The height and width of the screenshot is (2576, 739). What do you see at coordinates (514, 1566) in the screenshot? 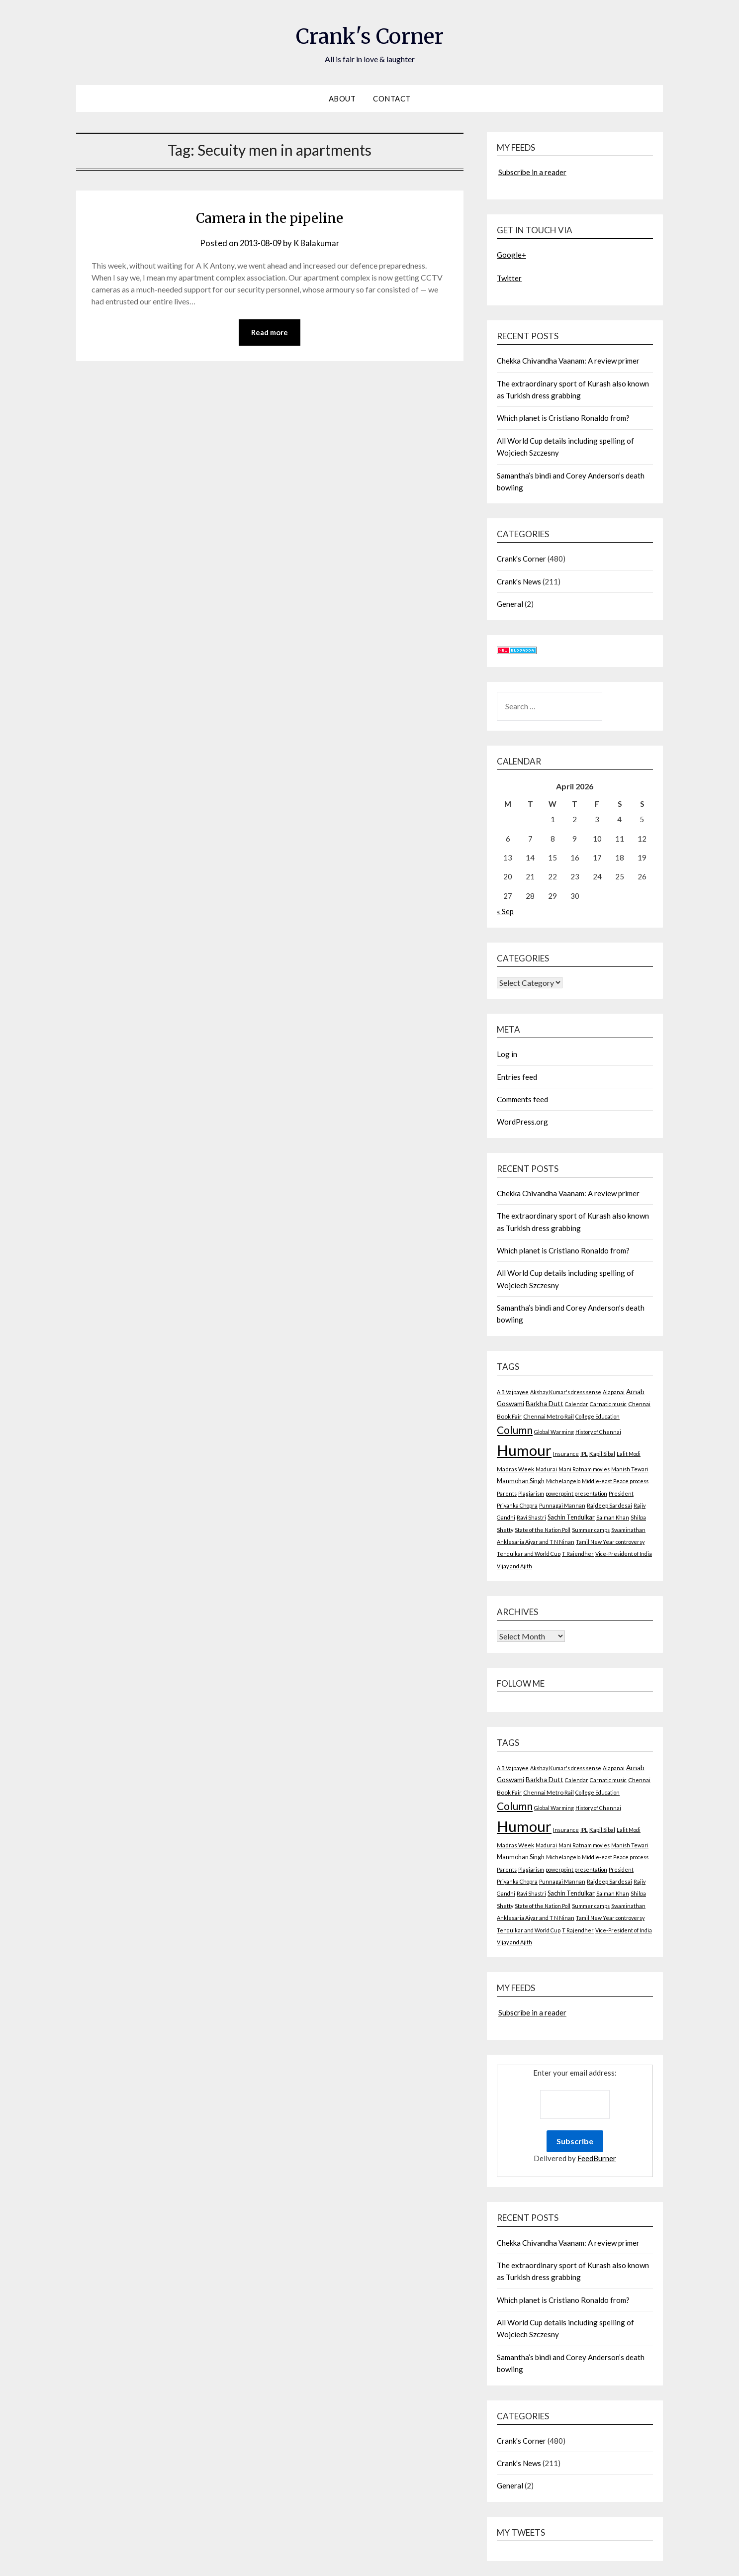
I see `Vijay and Ajith [Vijay and Ajith (2 items)]` at bounding box center [514, 1566].